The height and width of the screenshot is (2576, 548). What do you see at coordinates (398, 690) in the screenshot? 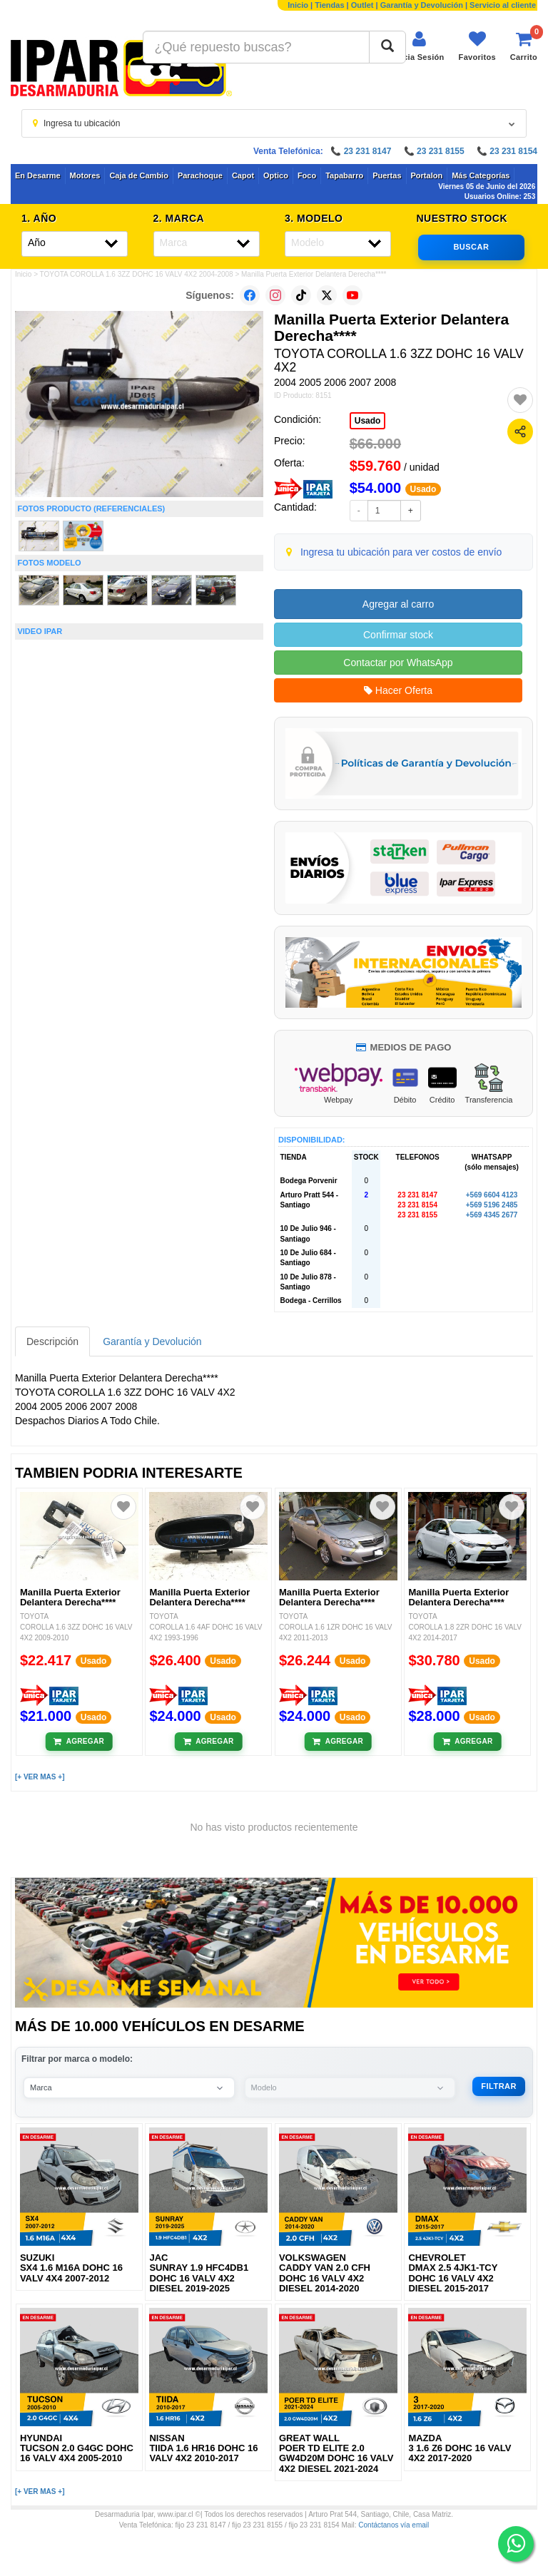
I see `Hacer Oferta` at bounding box center [398, 690].